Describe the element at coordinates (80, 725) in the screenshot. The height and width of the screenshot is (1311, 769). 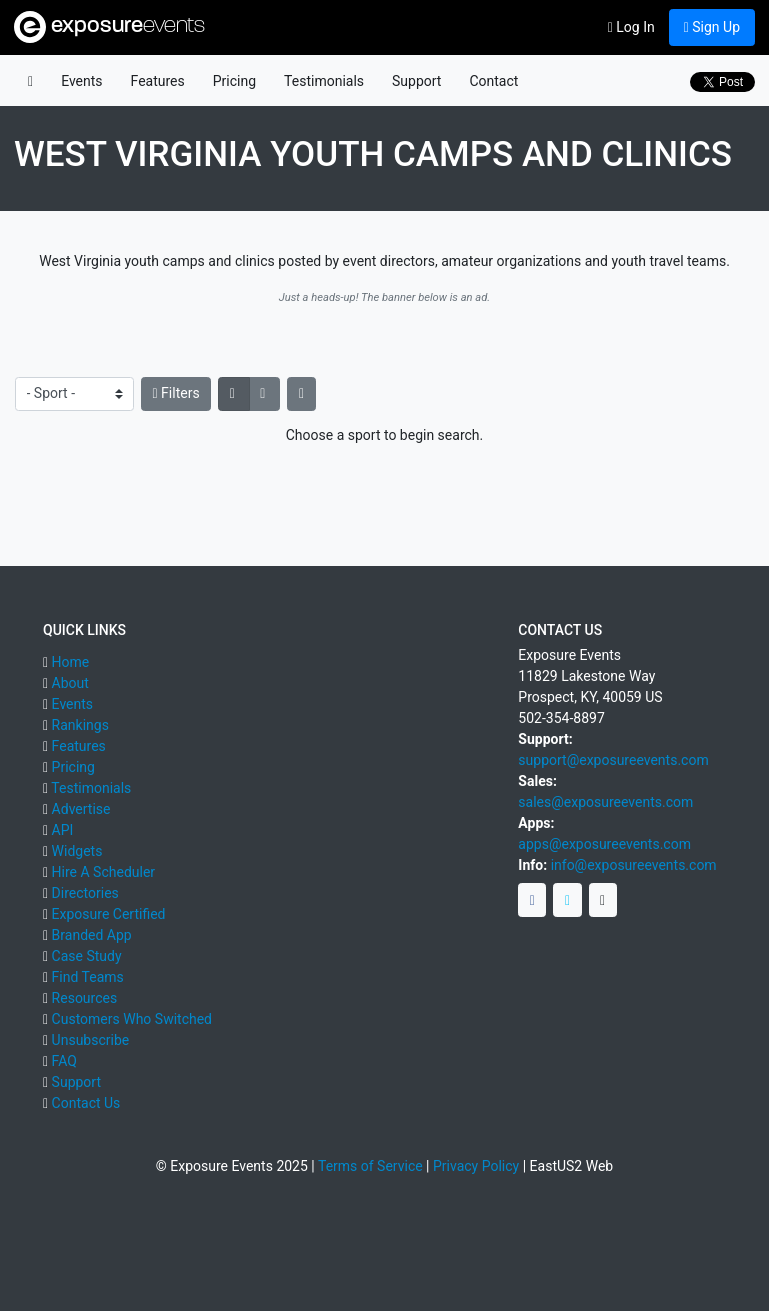
I see `Rankings` at that location.